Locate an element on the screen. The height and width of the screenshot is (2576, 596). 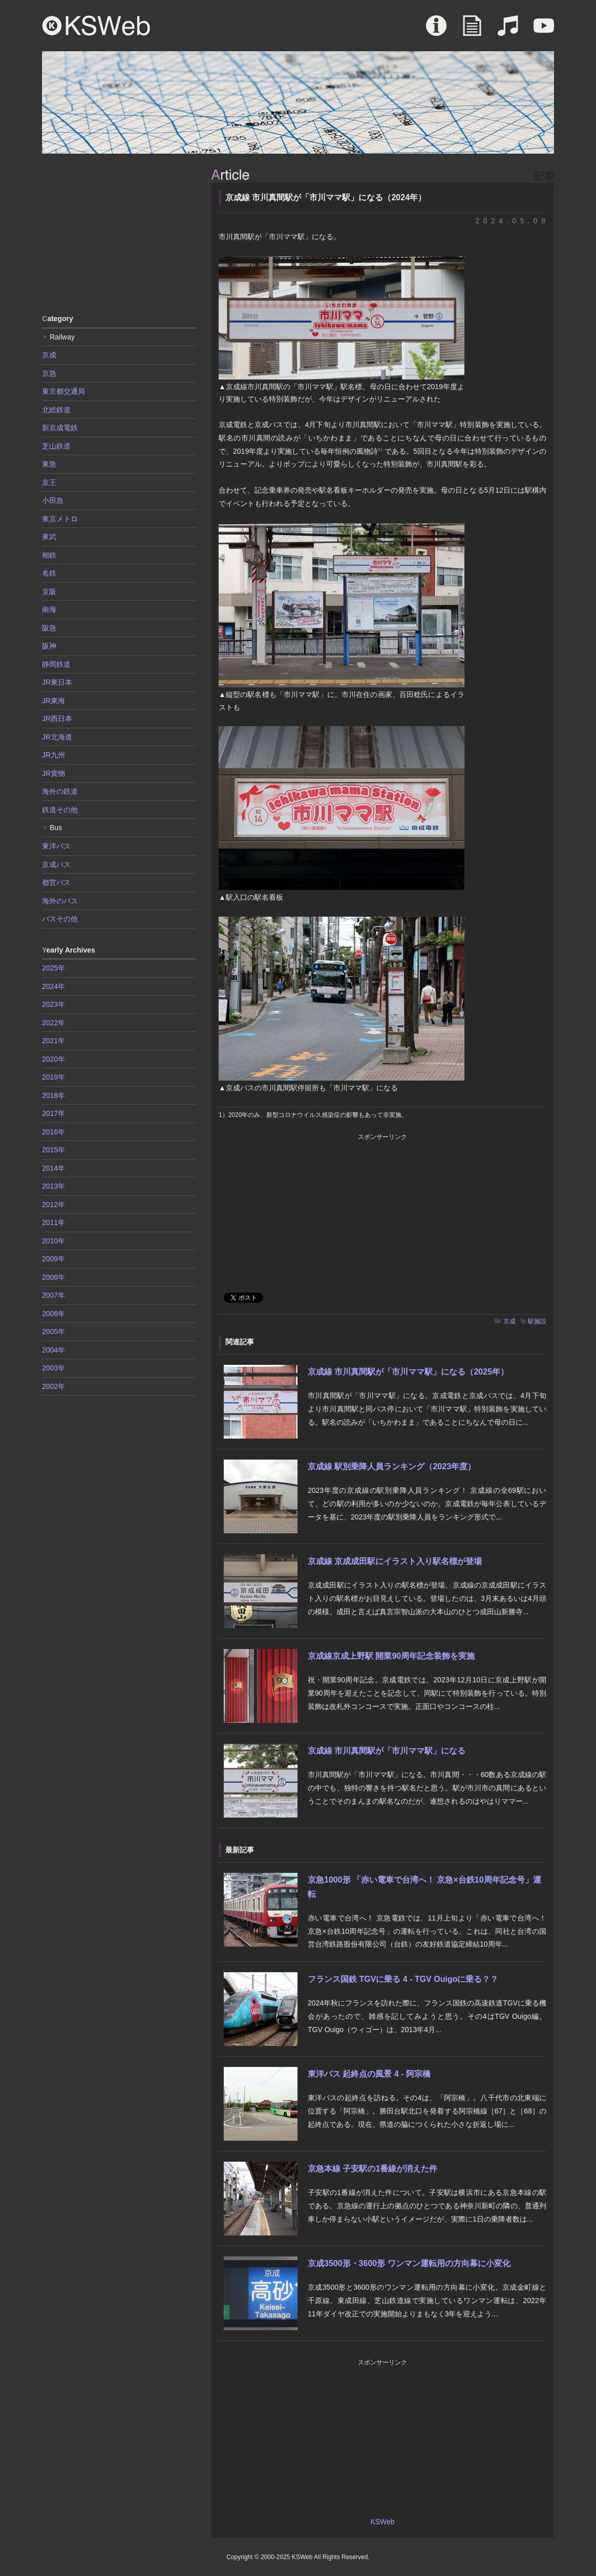
鉄道その他 is located at coordinates (60, 810).